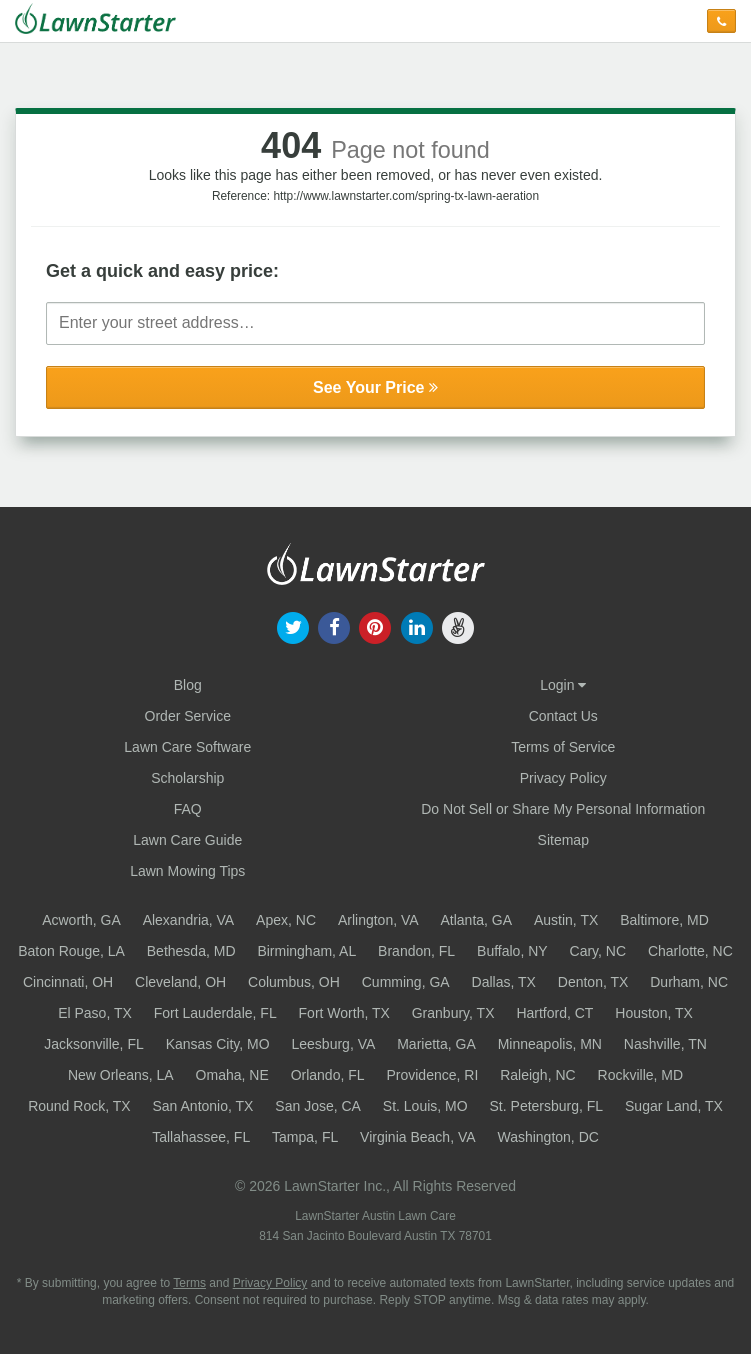 This screenshot has height=1354, width=751. Describe the element at coordinates (187, 871) in the screenshot. I see `Lawn Mowing Tips` at that location.